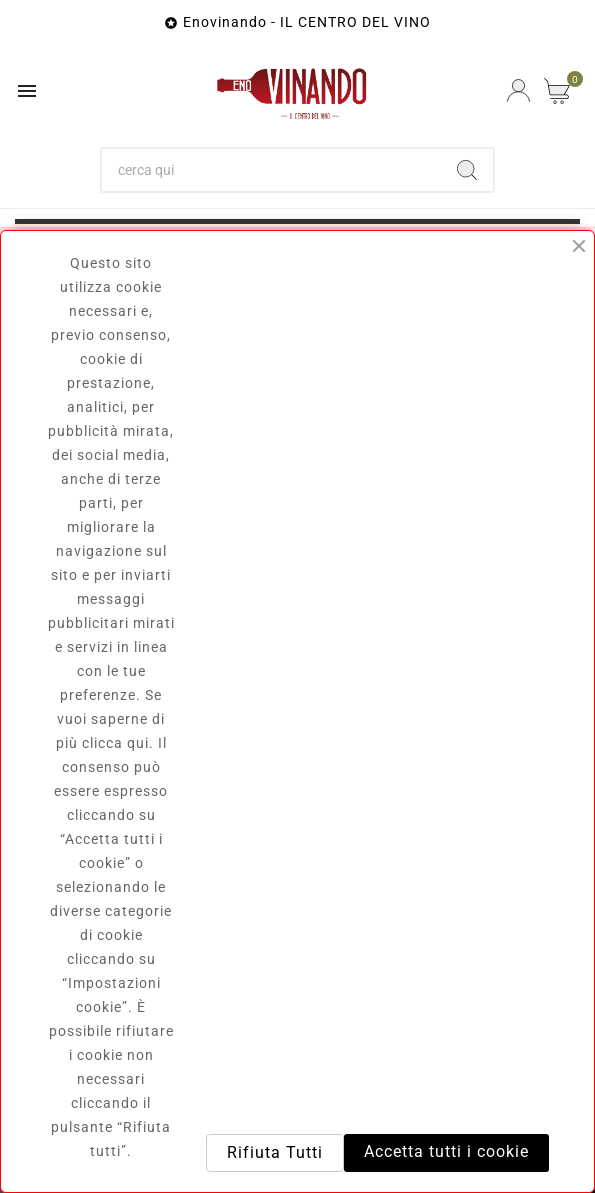 The width and height of the screenshot is (595, 1193). What do you see at coordinates (446, 1151) in the screenshot?
I see `Accetta tutti i cookie` at bounding box center [446, 1151].